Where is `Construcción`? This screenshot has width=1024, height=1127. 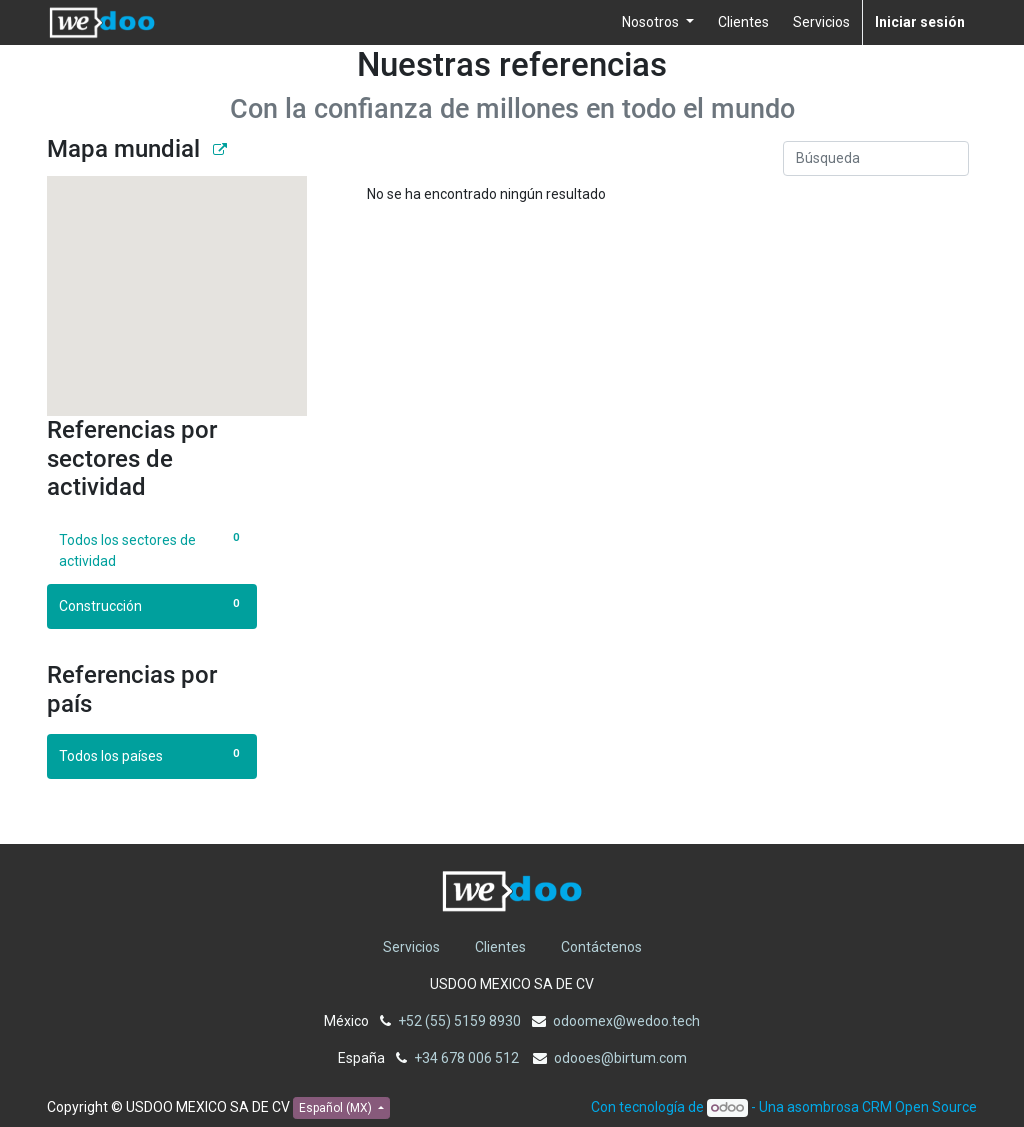 Construcción is located at coordinates (152, 605).